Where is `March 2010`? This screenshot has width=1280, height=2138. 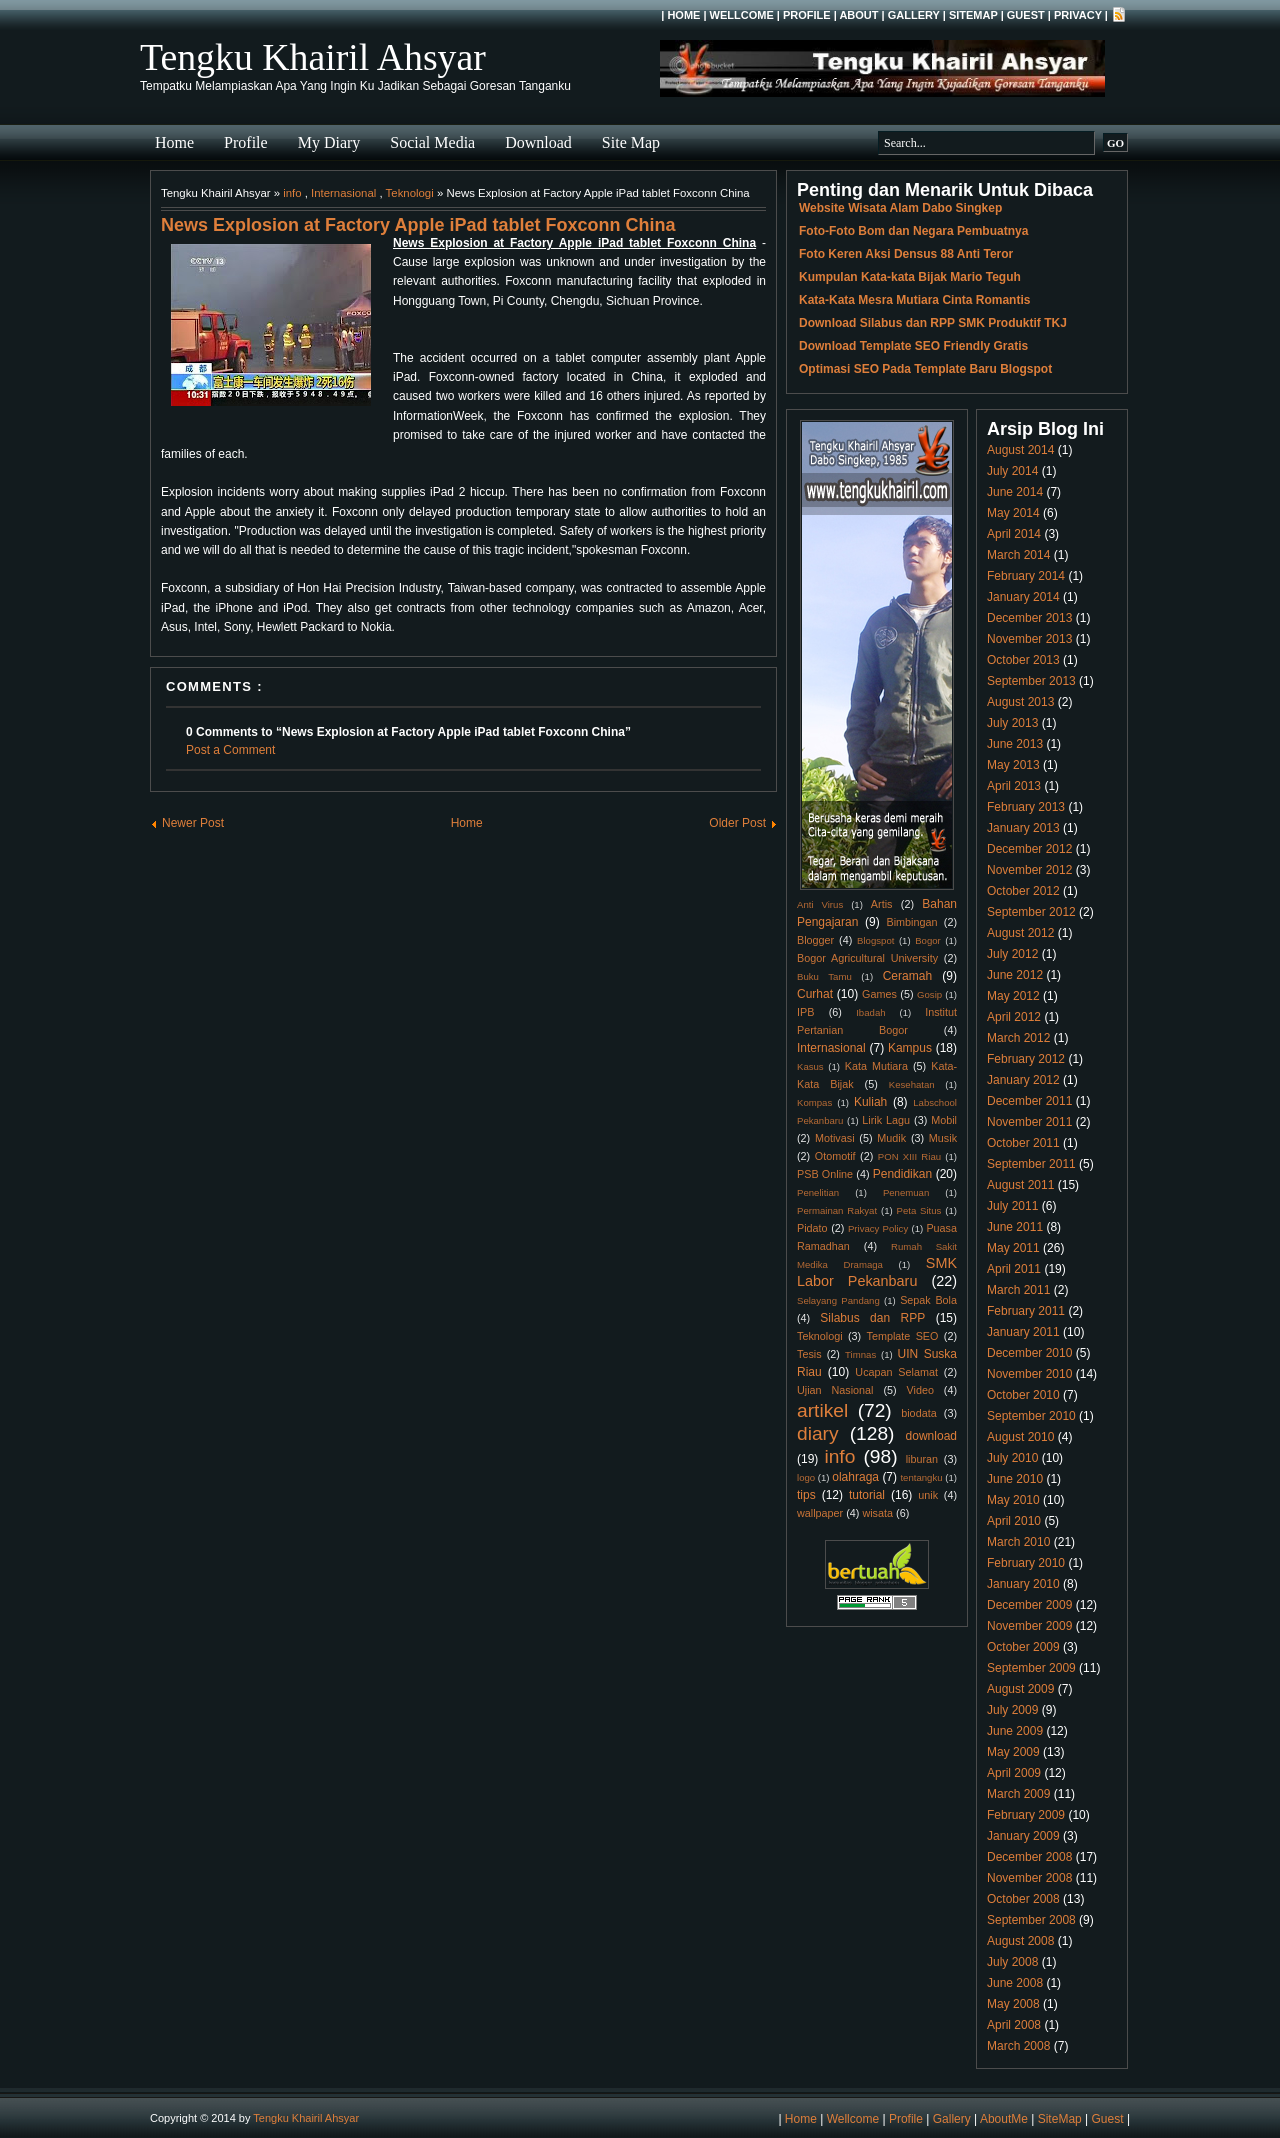 March 2010 is located at coordinates (1018, 1542).